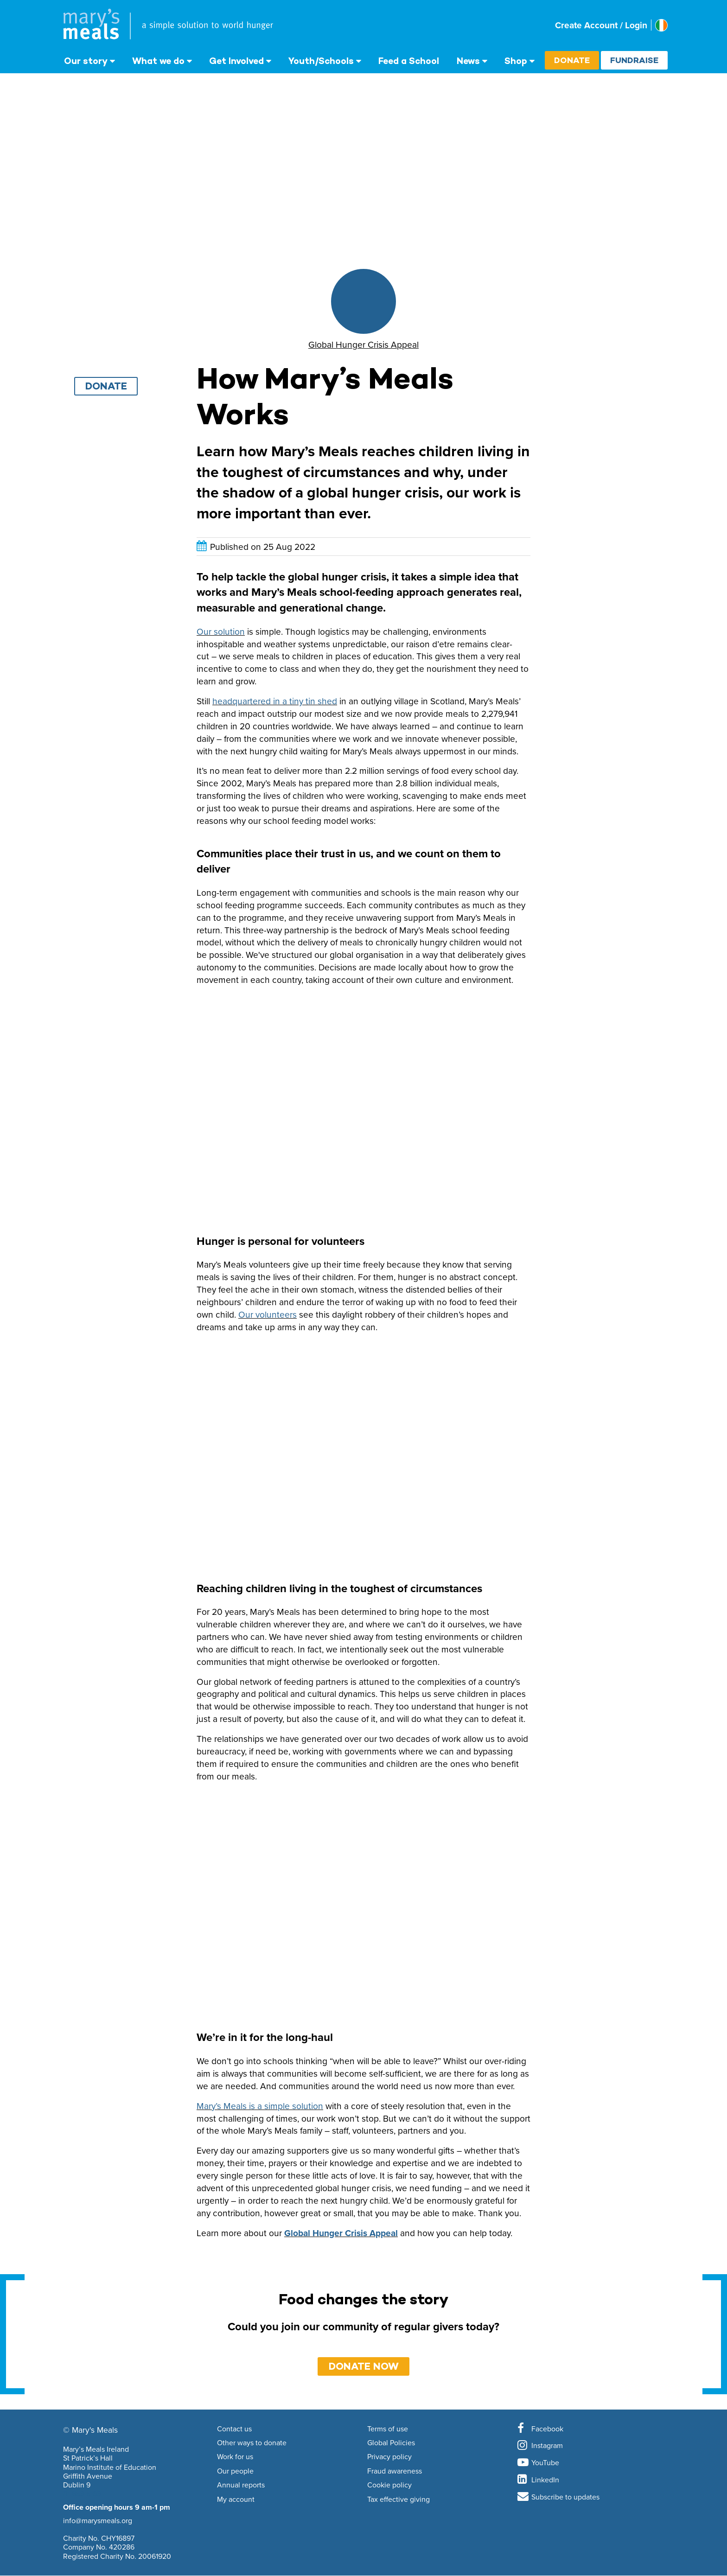 This screenshot has height=2576, width=727. What do you see at coordinates (252, 2443) in the screenshot?
I see `Other ways to donate` at bounding box center [252, 2443].